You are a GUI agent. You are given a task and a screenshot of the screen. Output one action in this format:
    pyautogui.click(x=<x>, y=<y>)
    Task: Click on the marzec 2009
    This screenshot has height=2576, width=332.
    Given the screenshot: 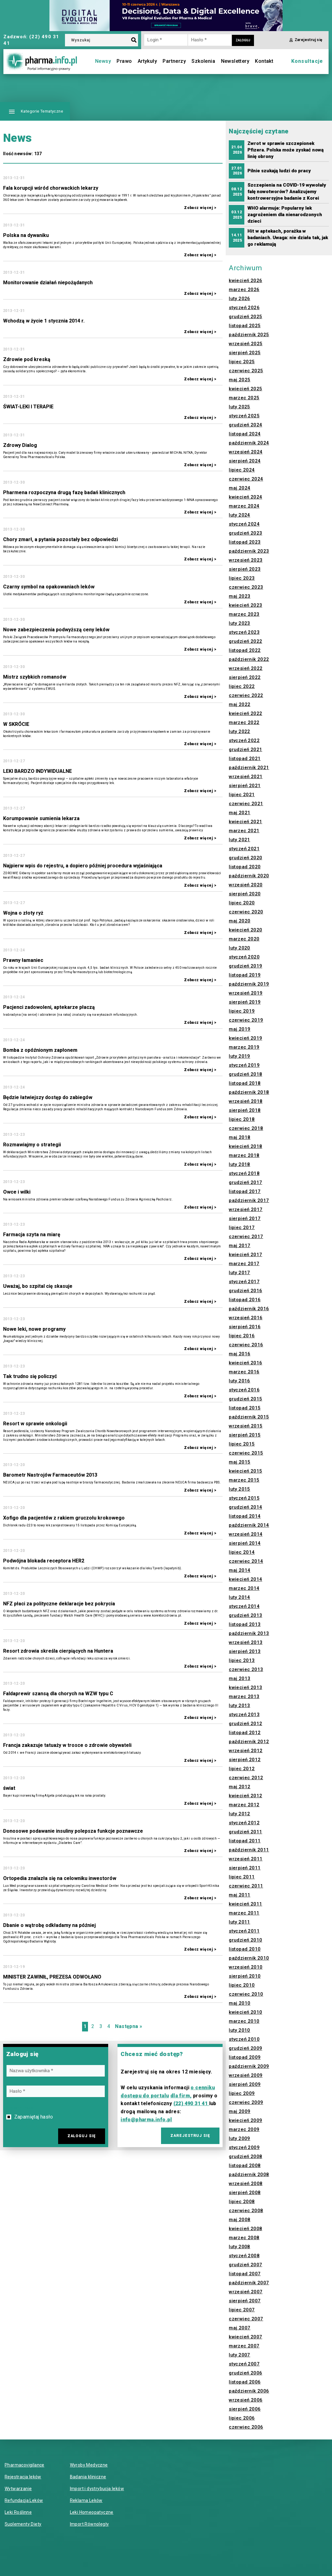 What is the action you would take?
    pyautogui.click(x=244, y=2129)
    